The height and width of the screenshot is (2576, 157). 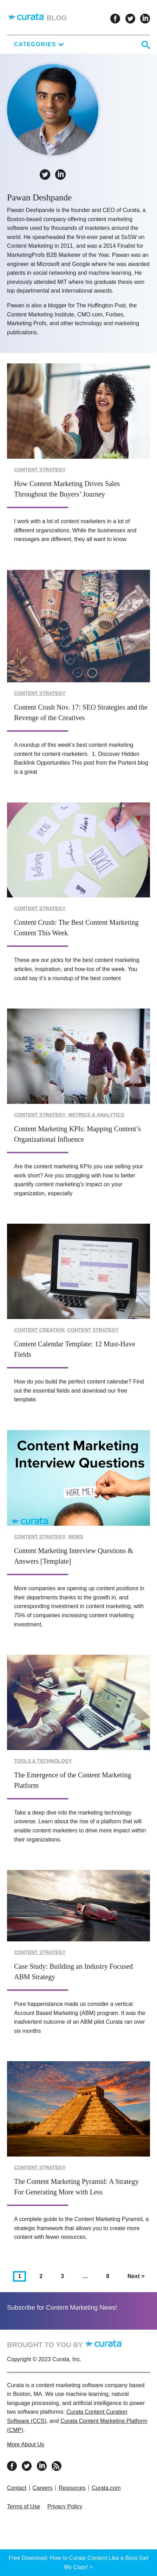 What do you see at coordinates (138, 2275) in the screenshot?
I see `Next` at bounding box center [138, 2275].